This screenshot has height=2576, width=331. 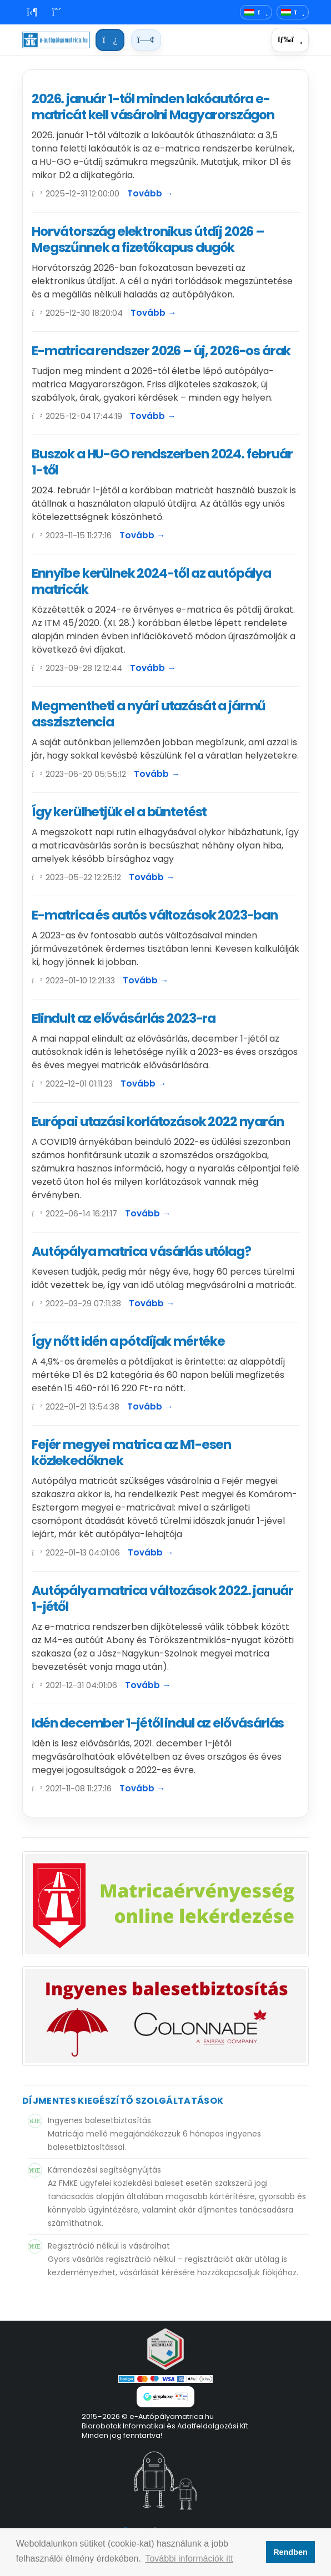 I want to click on Elindult az elővásárlás 2023-ra, so click(x=123, y=1018).